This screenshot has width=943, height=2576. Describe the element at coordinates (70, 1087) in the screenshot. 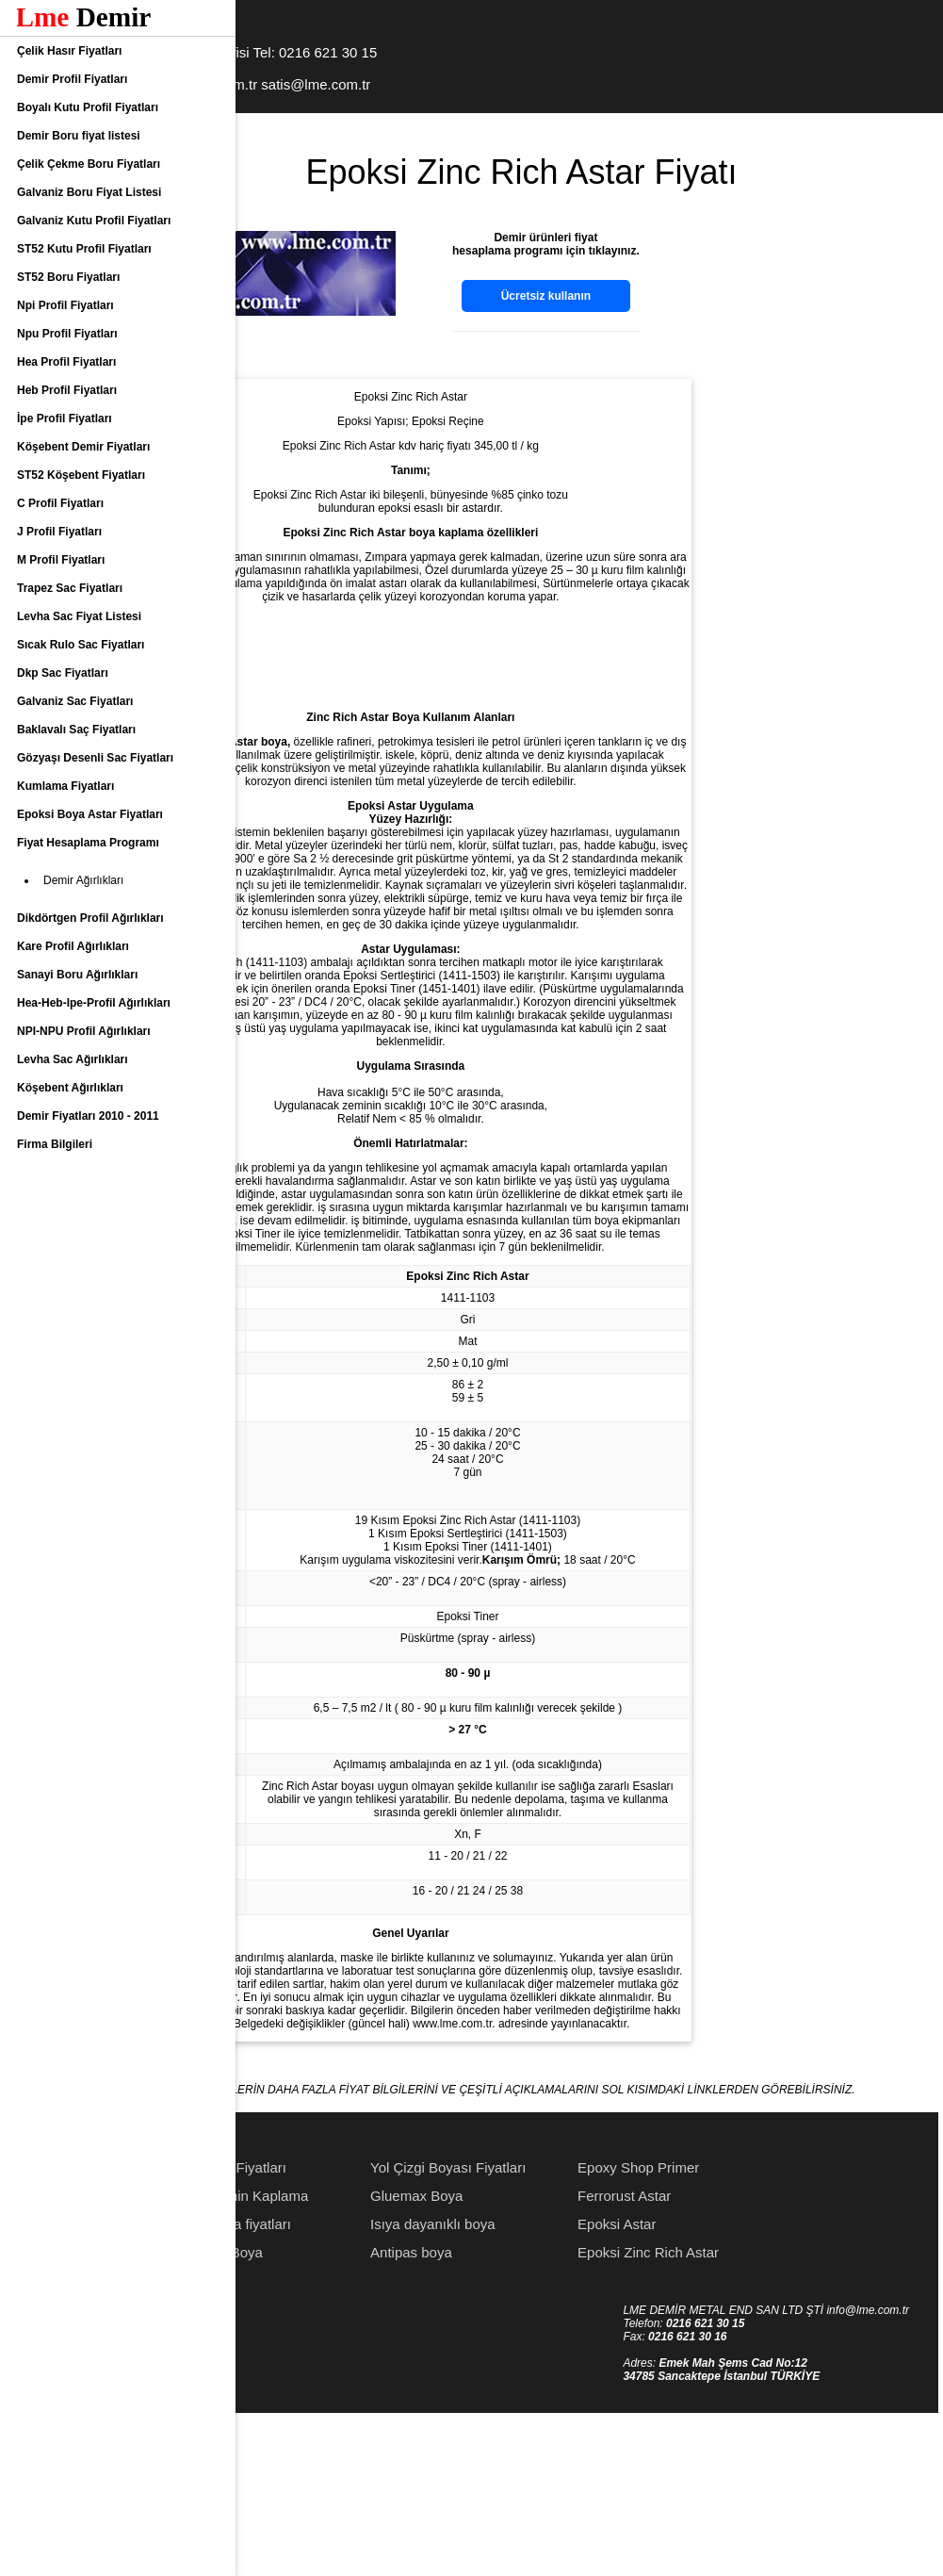

I see `Köşebent Ağırlıkları` at that location.